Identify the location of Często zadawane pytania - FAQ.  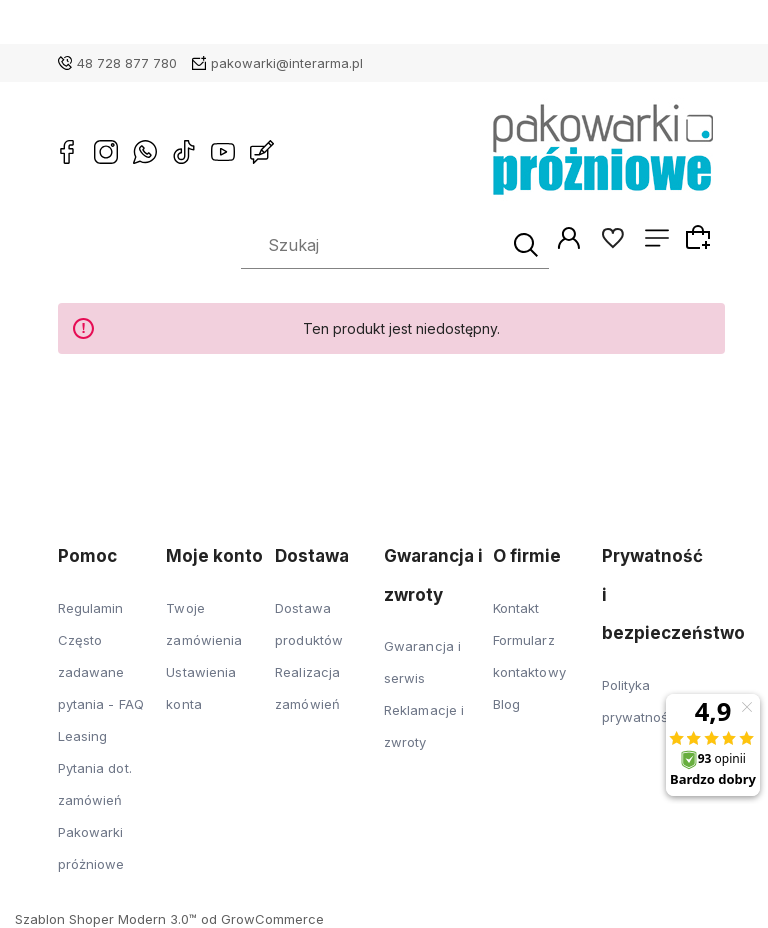
(101, 672).